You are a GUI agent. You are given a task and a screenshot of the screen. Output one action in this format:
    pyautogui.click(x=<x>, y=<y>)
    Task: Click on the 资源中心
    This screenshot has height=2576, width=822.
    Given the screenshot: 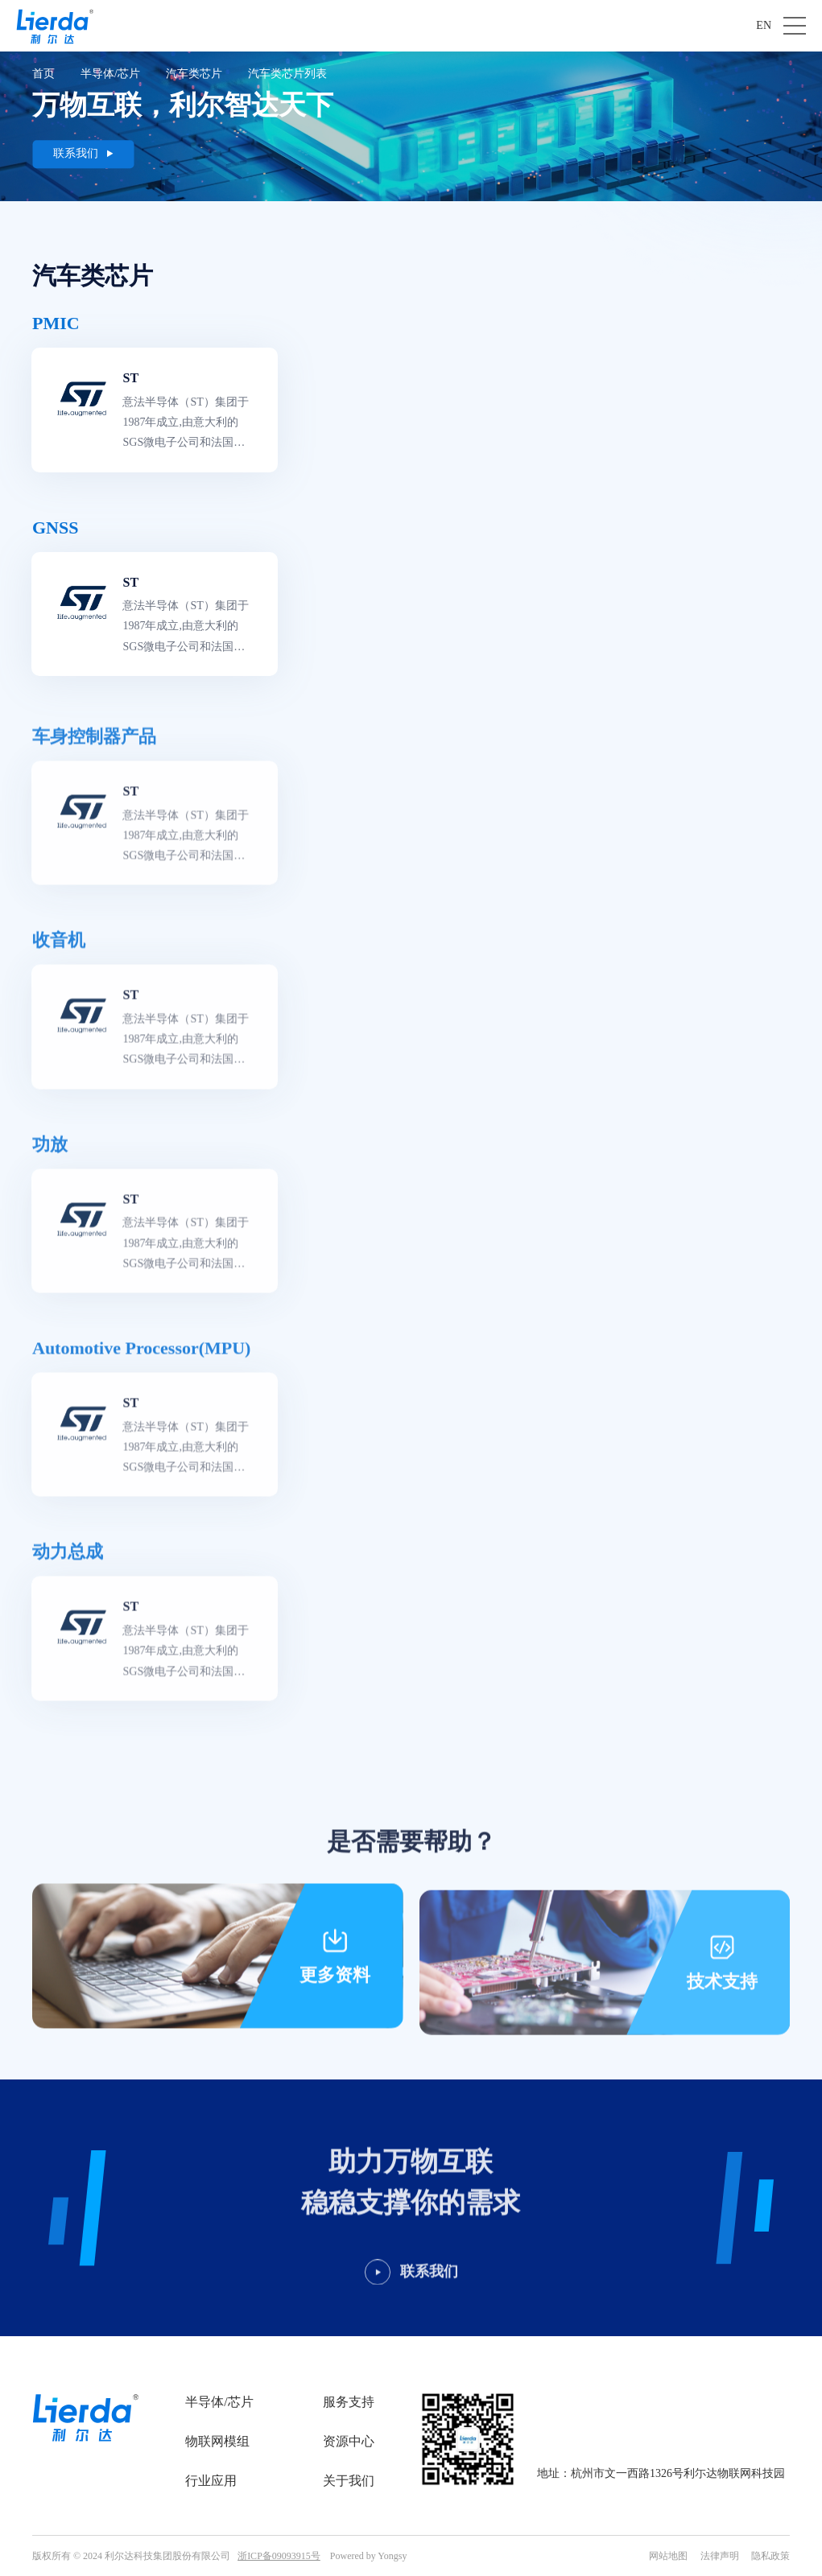 What is the action you would take?
    pyautogui.click(x=348, y=2441)
    